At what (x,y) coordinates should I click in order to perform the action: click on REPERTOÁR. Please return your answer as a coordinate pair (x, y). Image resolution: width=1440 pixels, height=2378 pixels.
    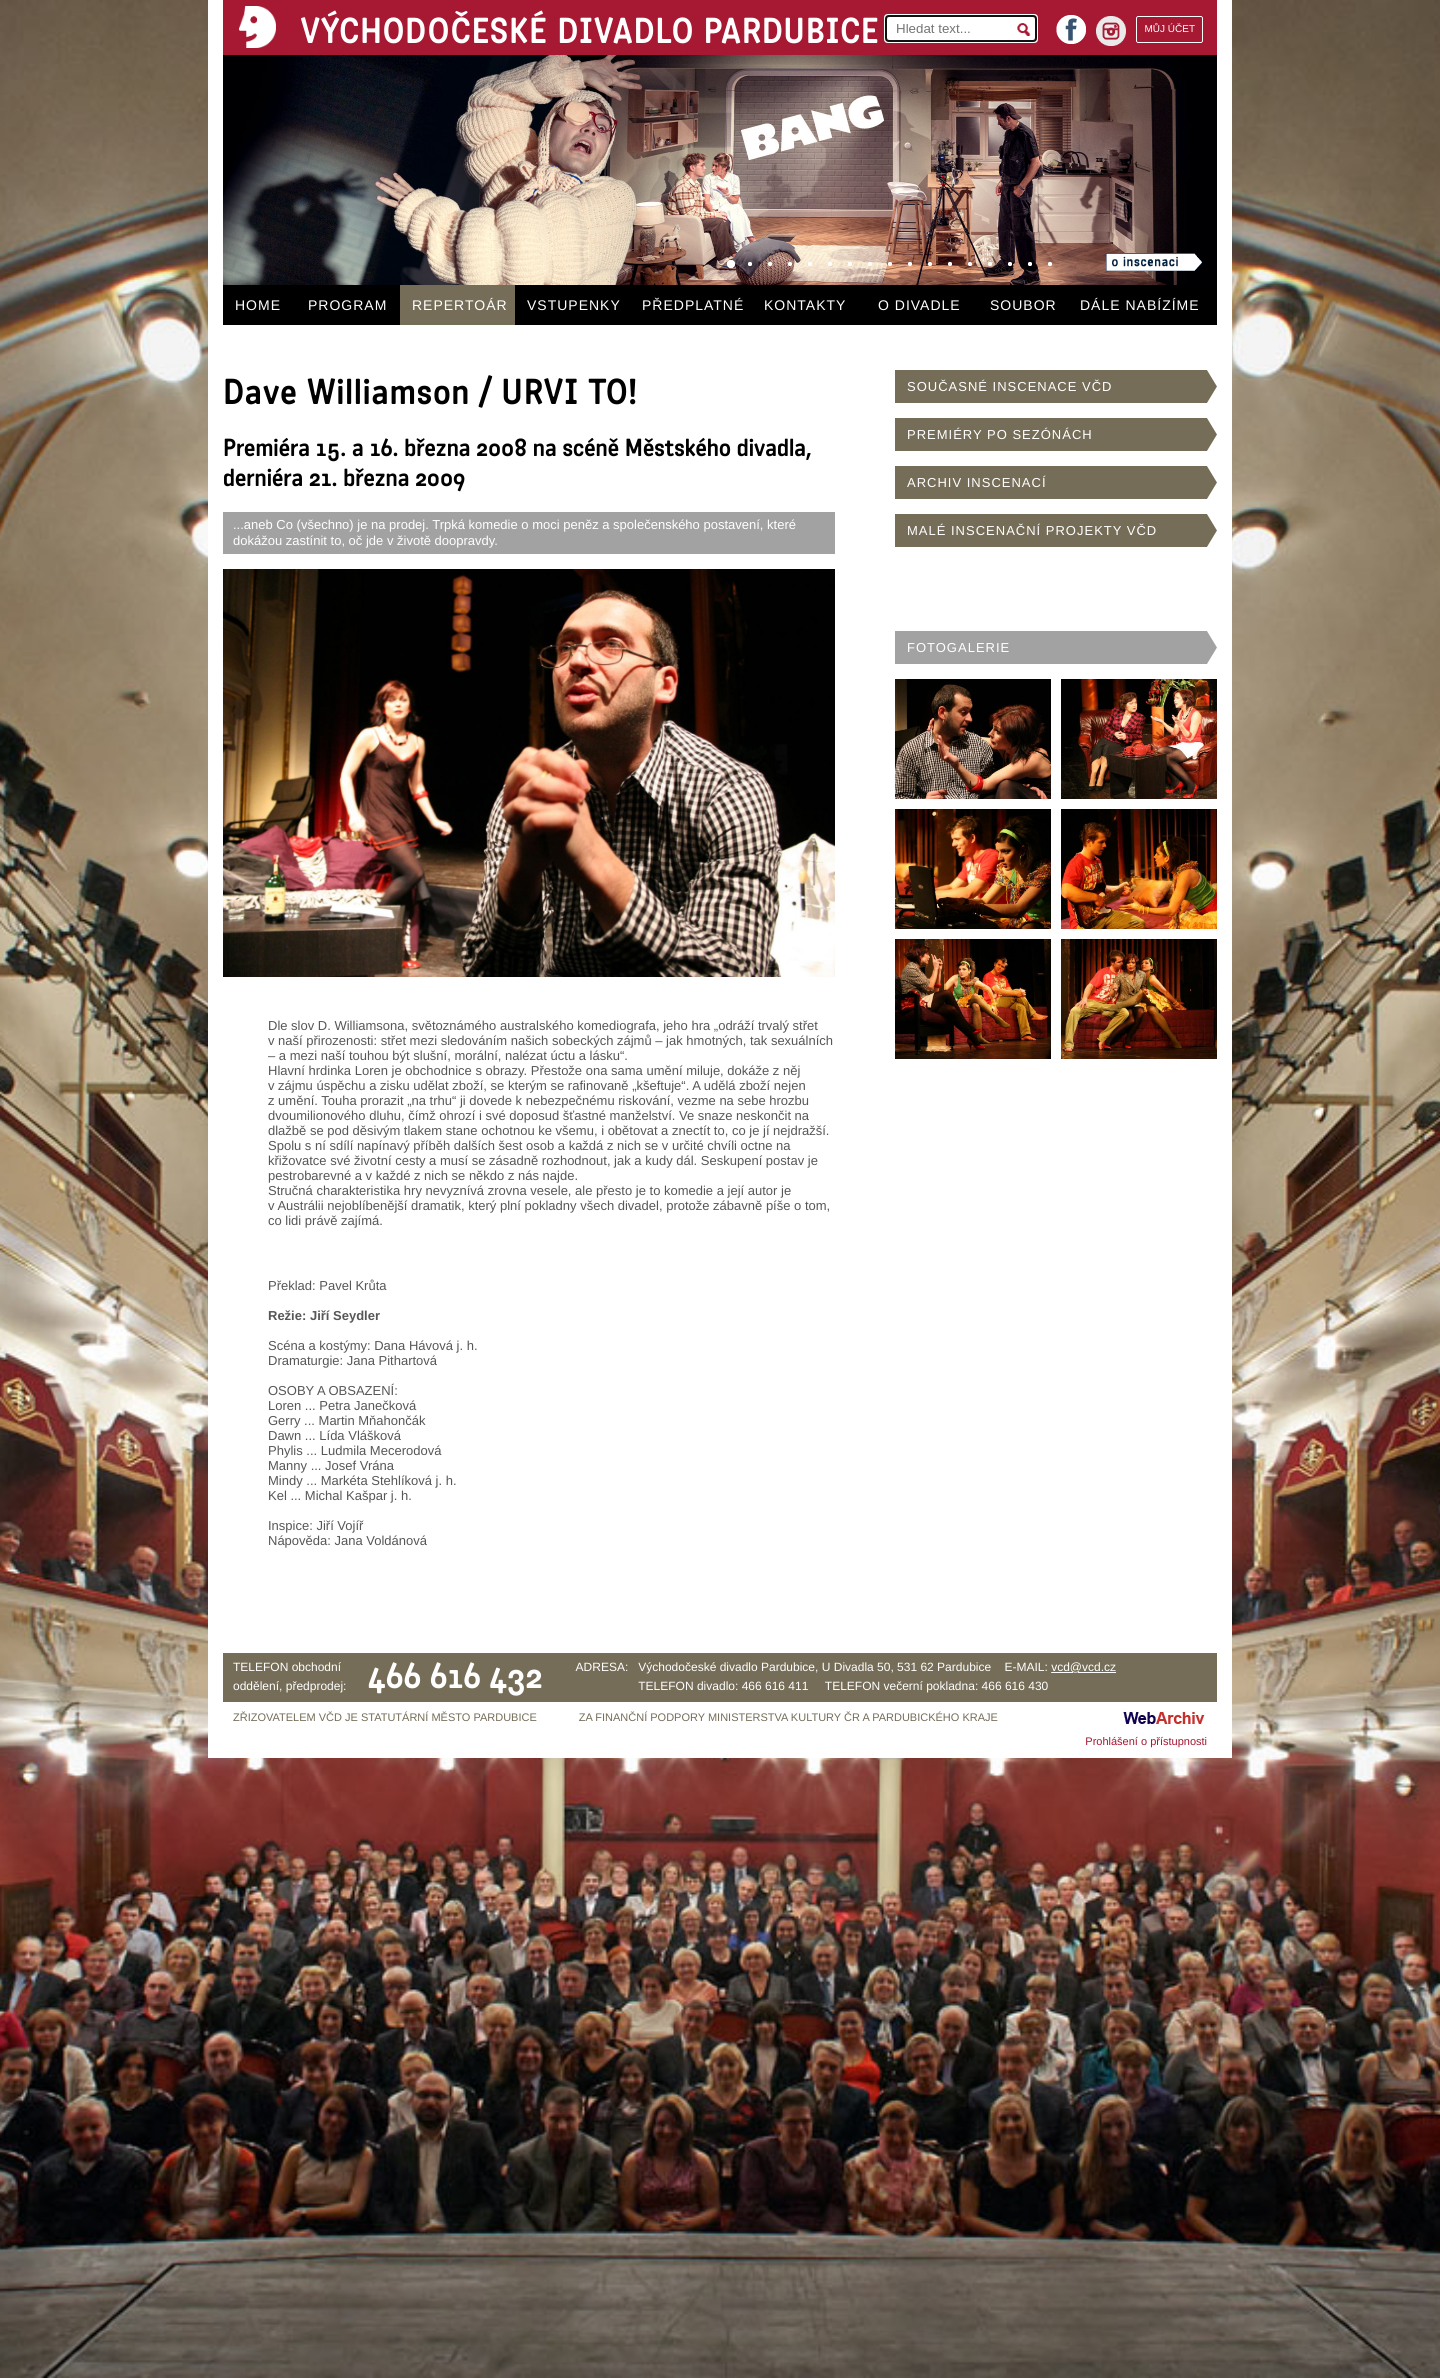
    Looking at the image, I should click on (460, 305).